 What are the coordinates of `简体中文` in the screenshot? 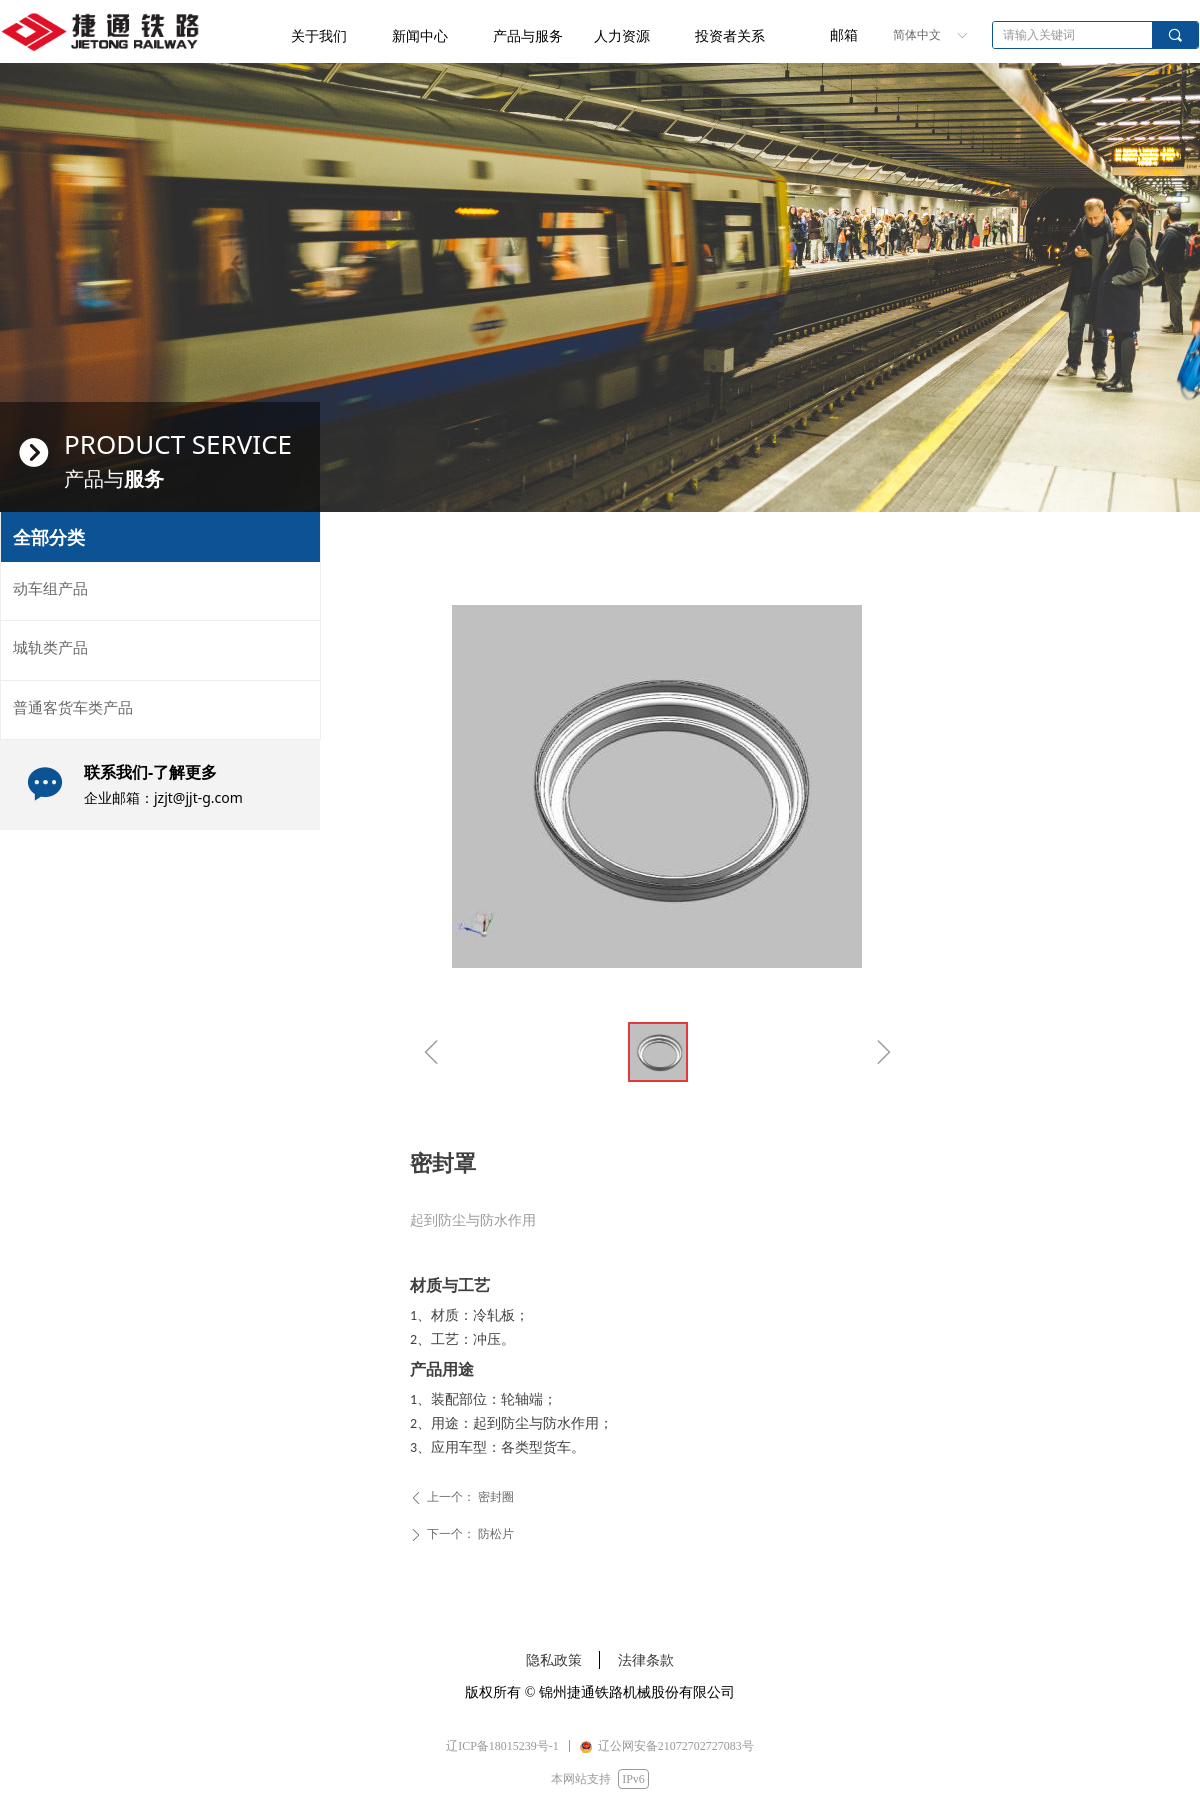 It's located at (917, 35).